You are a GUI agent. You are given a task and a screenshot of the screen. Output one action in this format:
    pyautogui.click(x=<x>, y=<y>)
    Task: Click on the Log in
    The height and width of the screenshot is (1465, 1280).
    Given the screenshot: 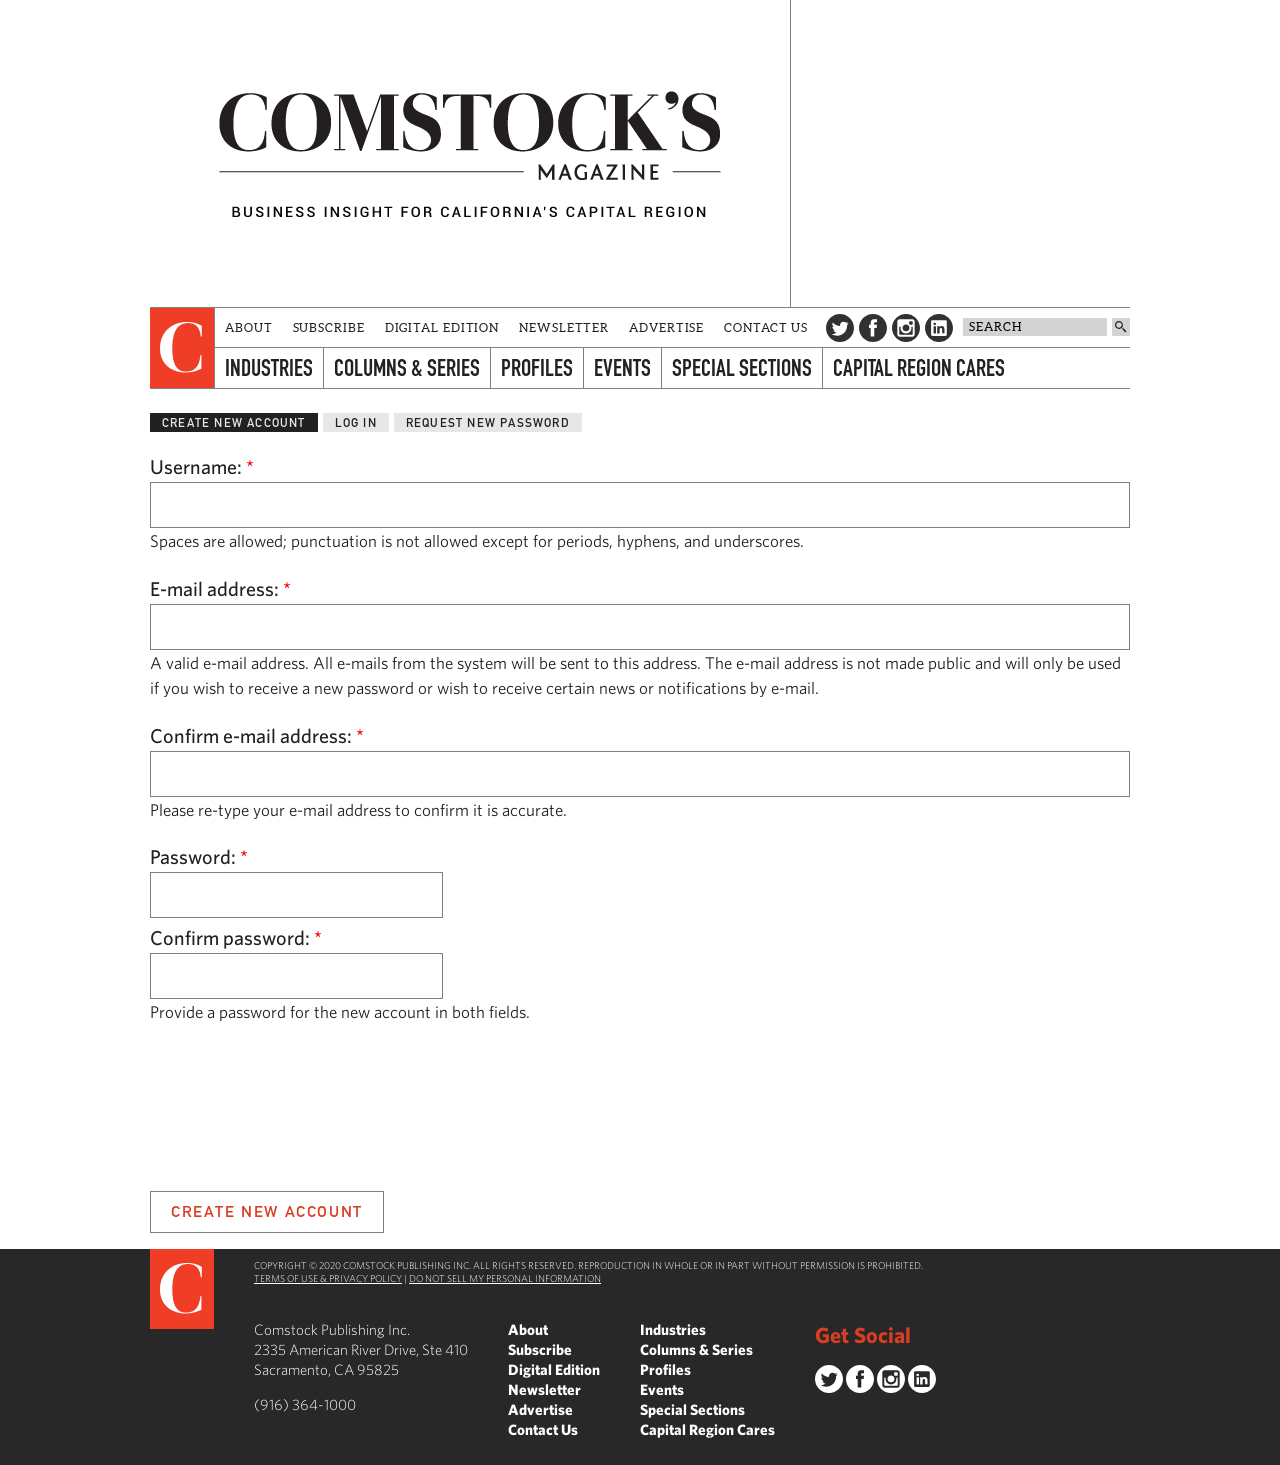 What is the action you would take?
    pyautogui.click(x=356, y=422)
    